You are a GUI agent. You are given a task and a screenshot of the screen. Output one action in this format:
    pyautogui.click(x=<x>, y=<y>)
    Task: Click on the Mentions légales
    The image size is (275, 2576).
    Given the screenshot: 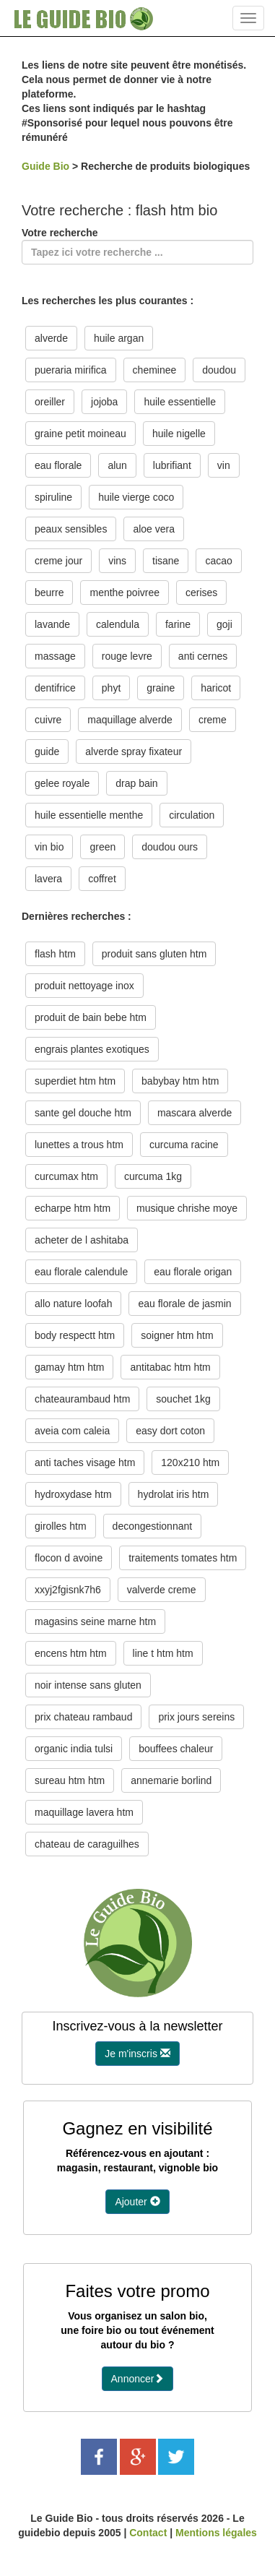 What is the action you would take?
    pyautogui.click(x=216, y=2532)
    